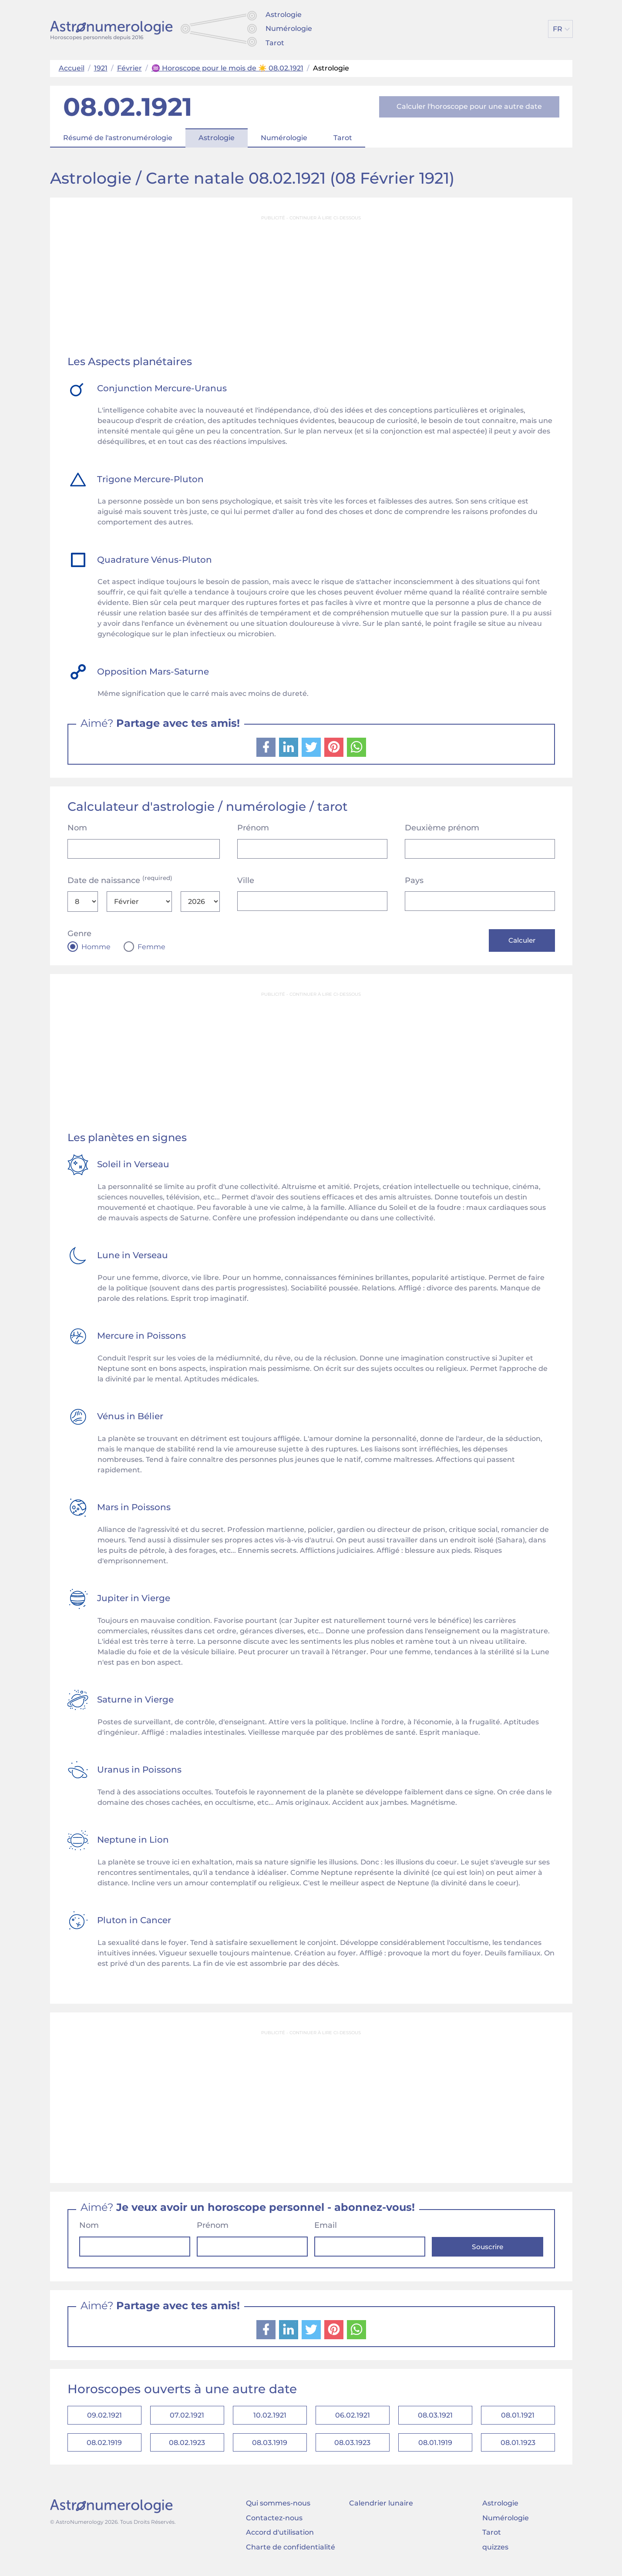  I want to click on quizzes, so click(495, 2552).